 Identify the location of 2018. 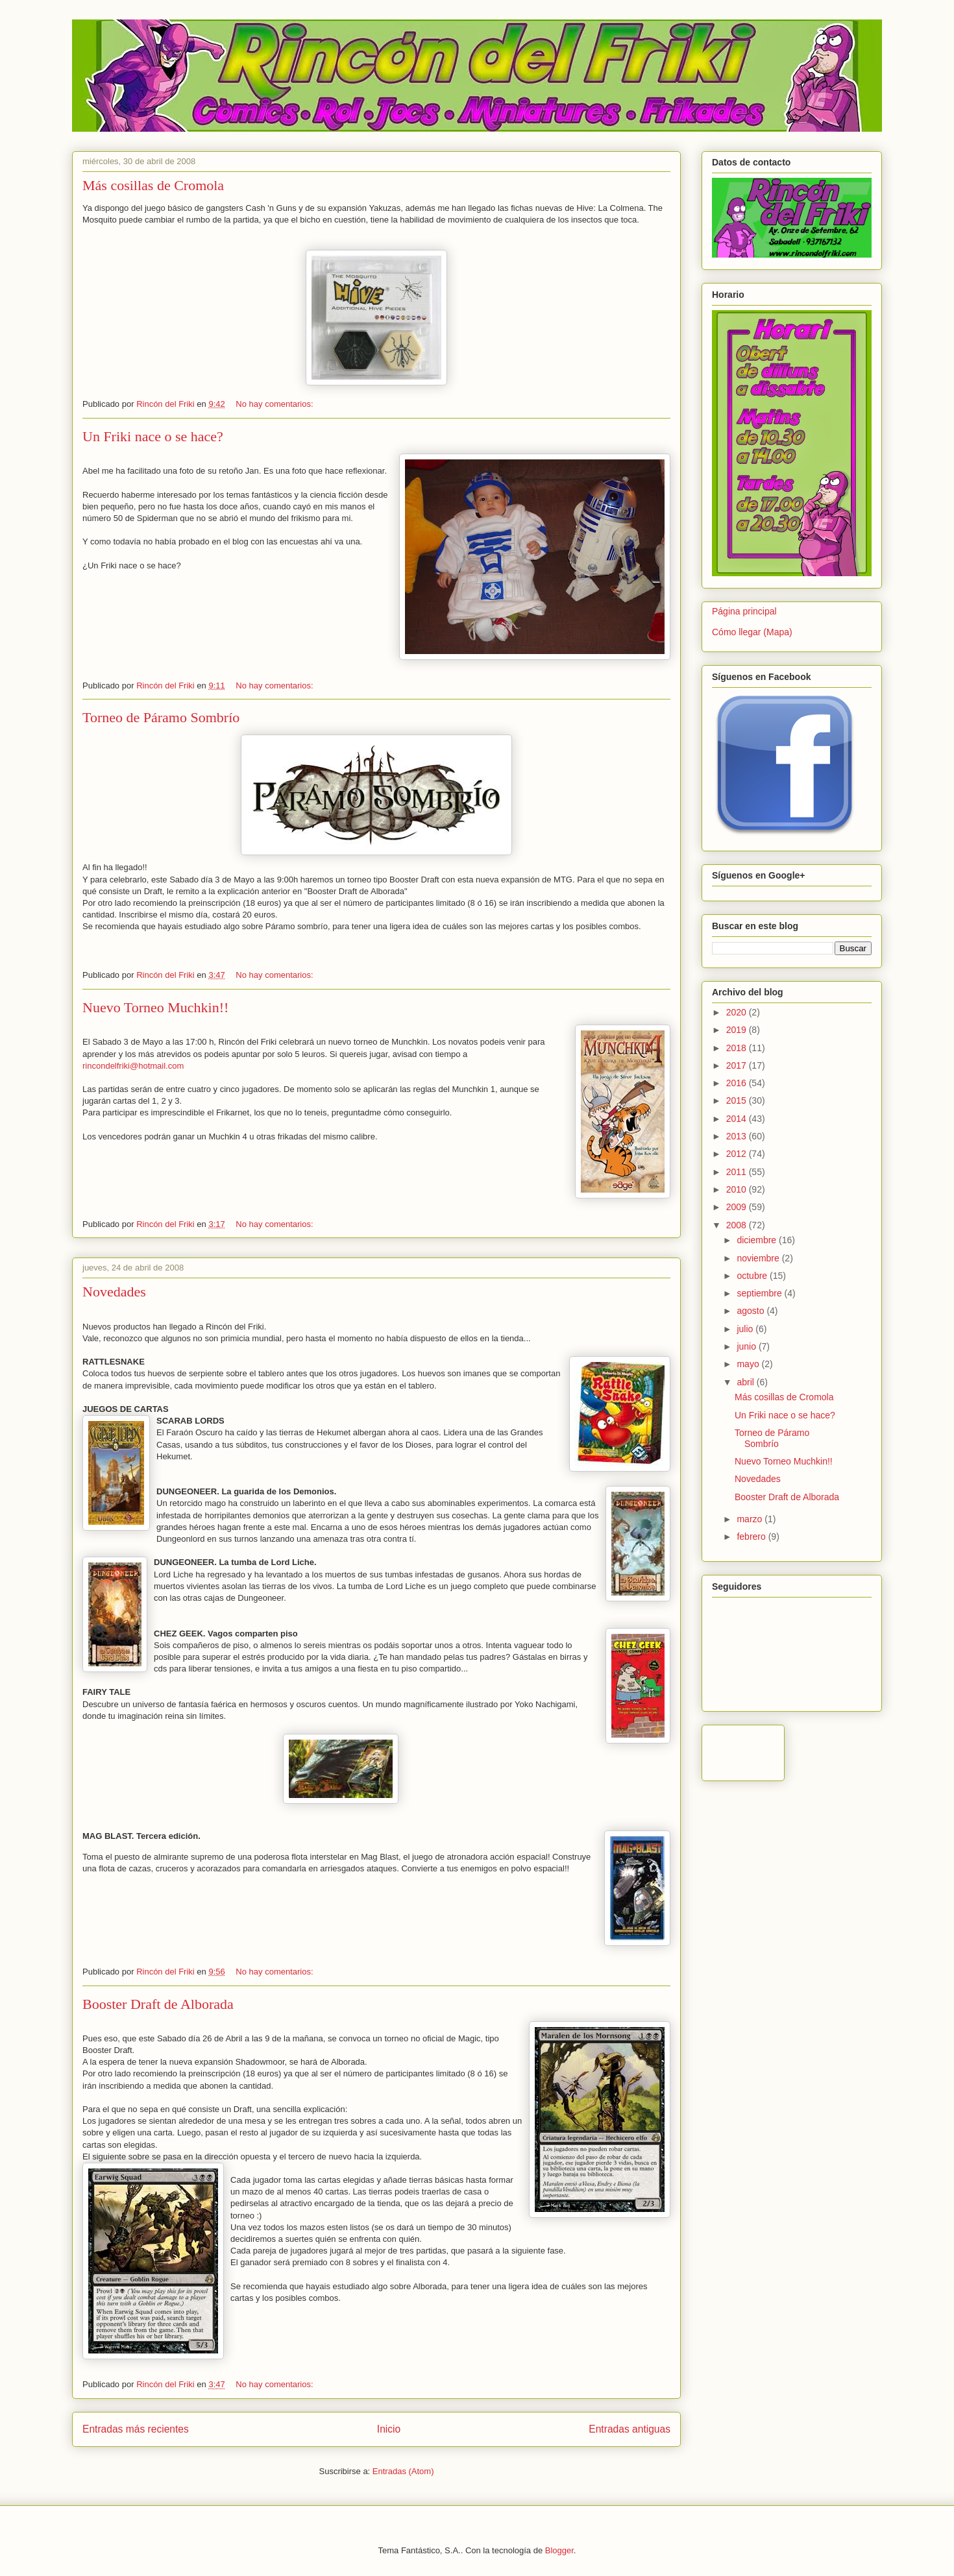
(737, 1048).